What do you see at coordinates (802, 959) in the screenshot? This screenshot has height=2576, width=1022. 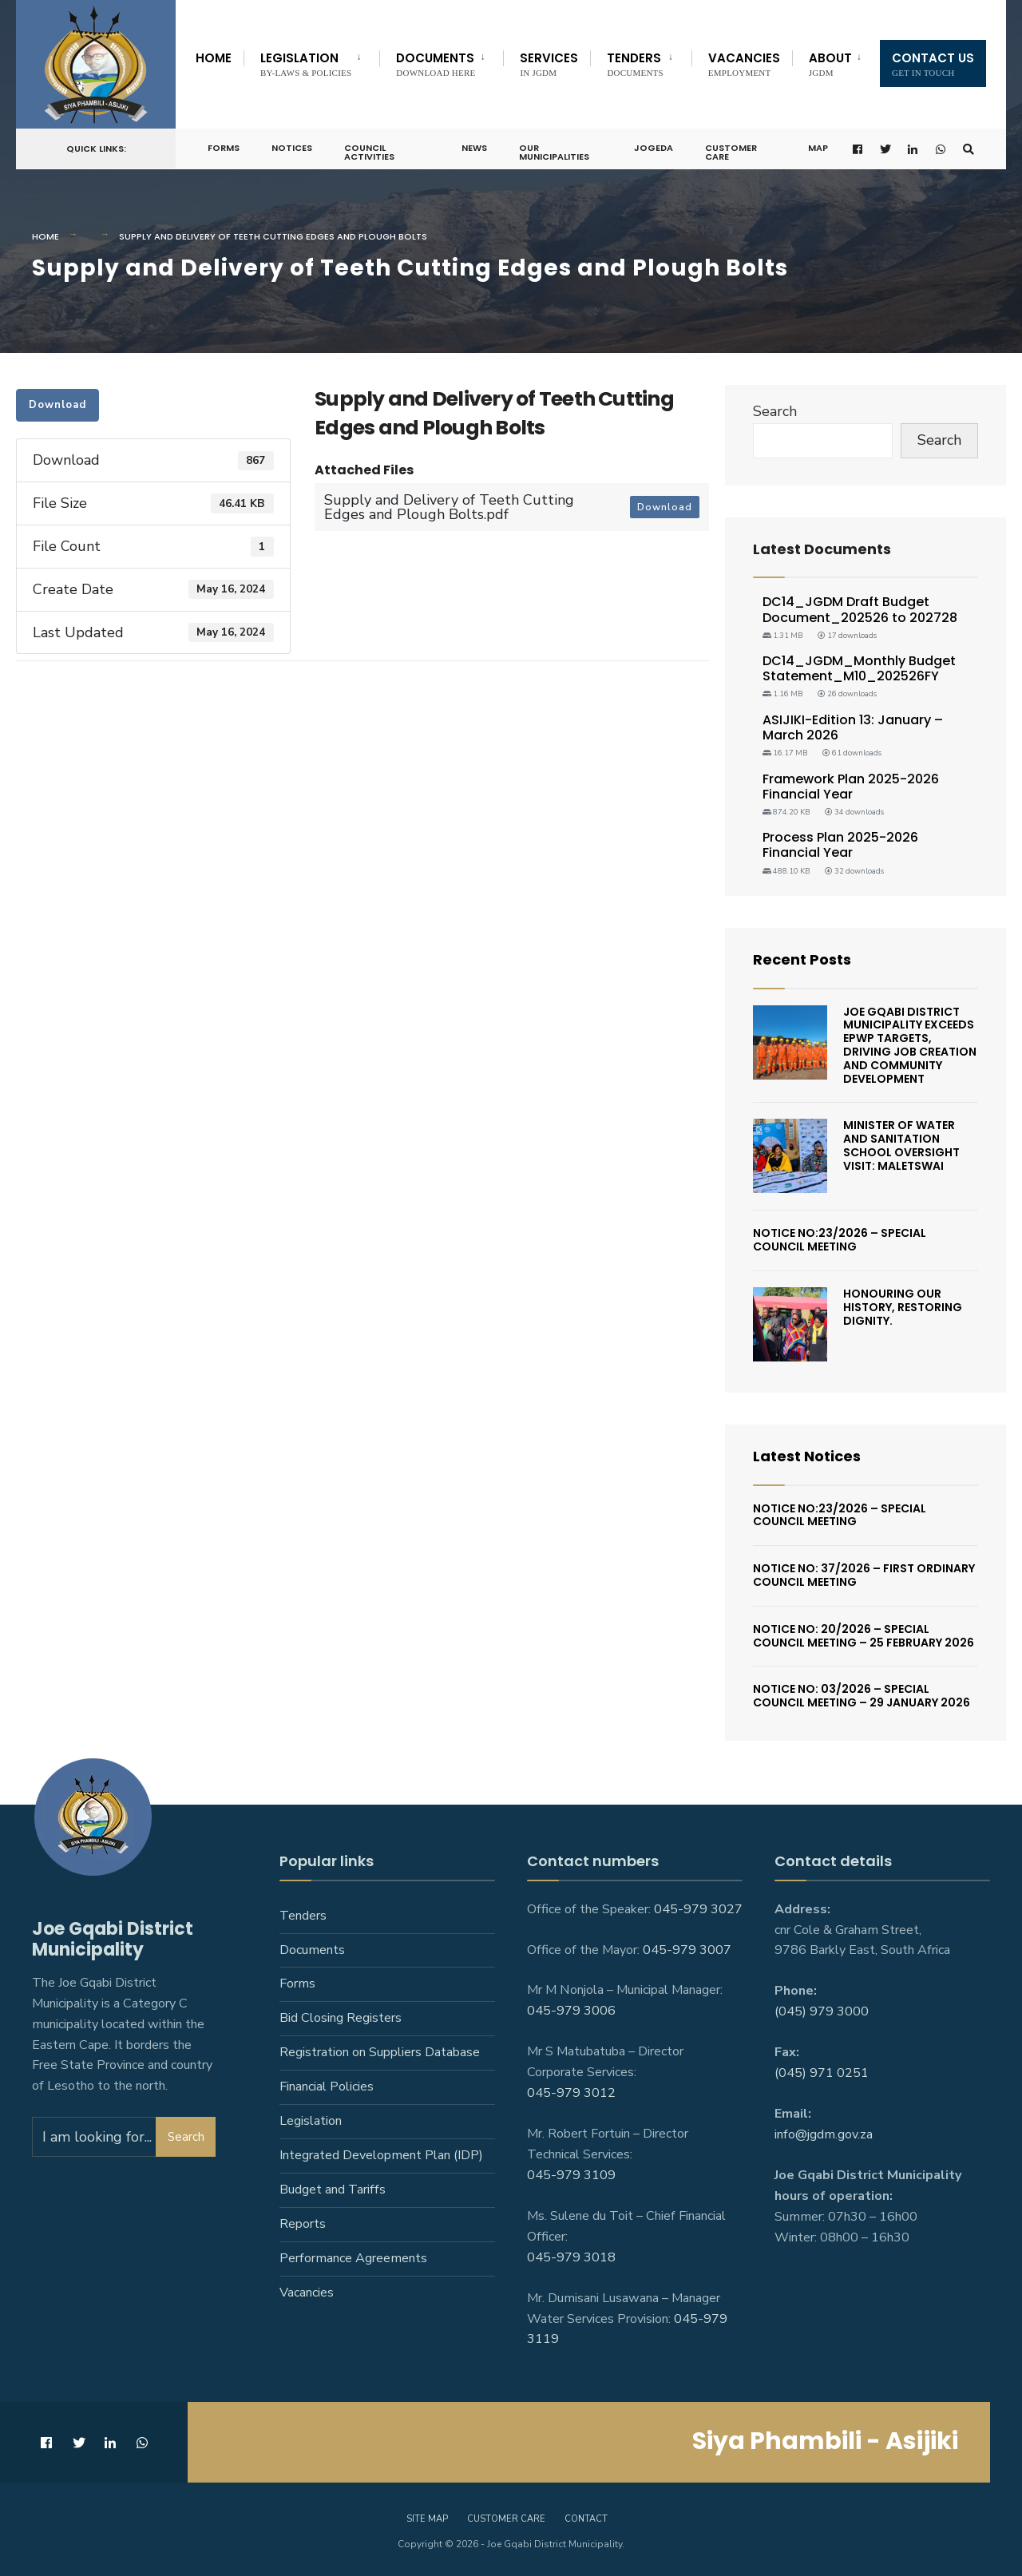 I see `Recent Posts` at bounding box center [802, 959].